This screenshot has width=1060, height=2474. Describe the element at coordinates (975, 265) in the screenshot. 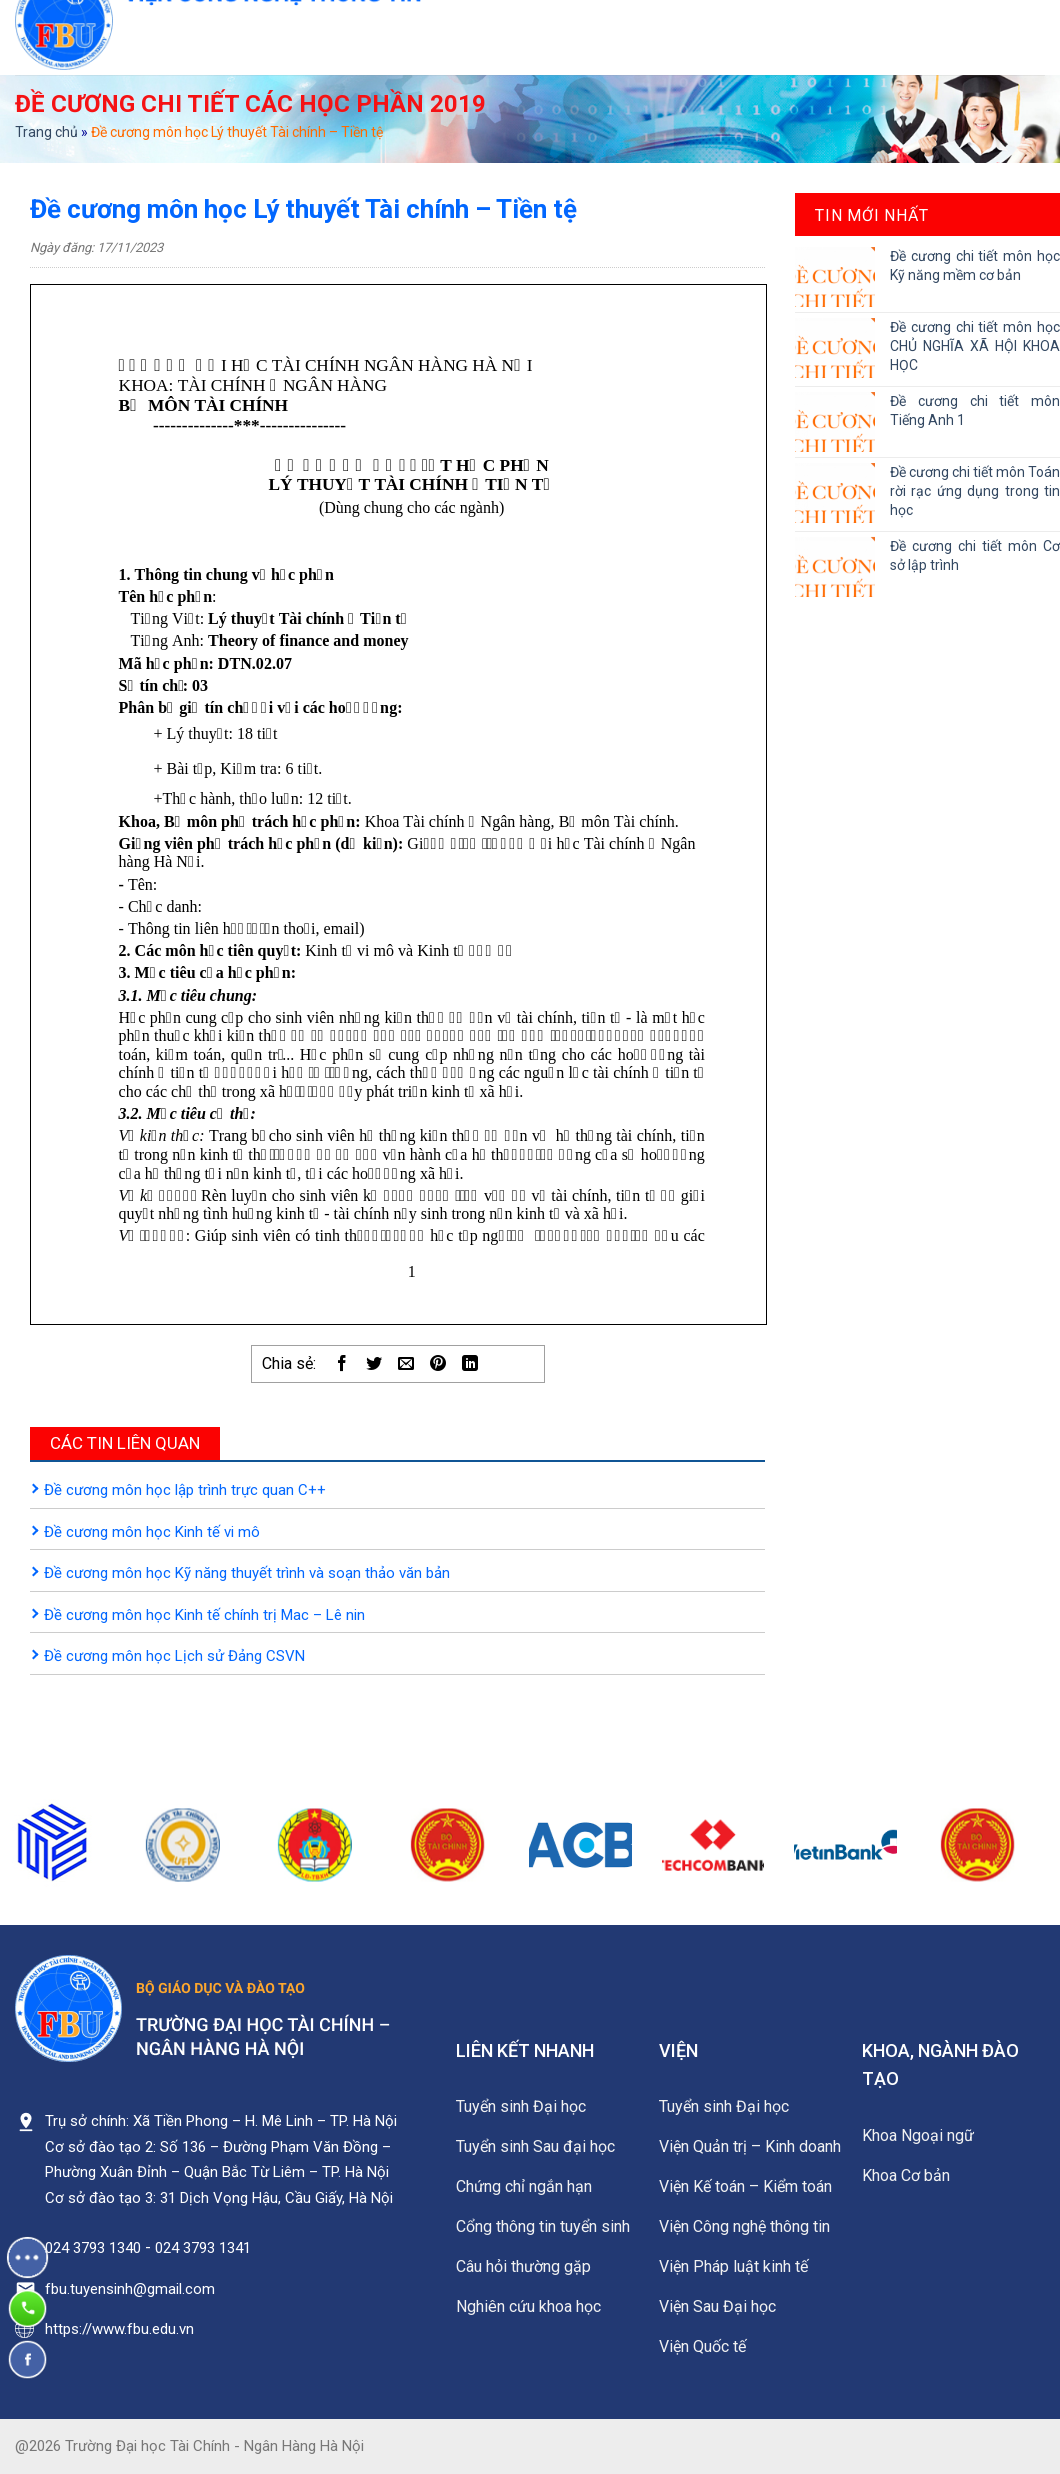

I see `Đề cương chi tiết môn học Kỹ năng mềm cơ bản` at that location.